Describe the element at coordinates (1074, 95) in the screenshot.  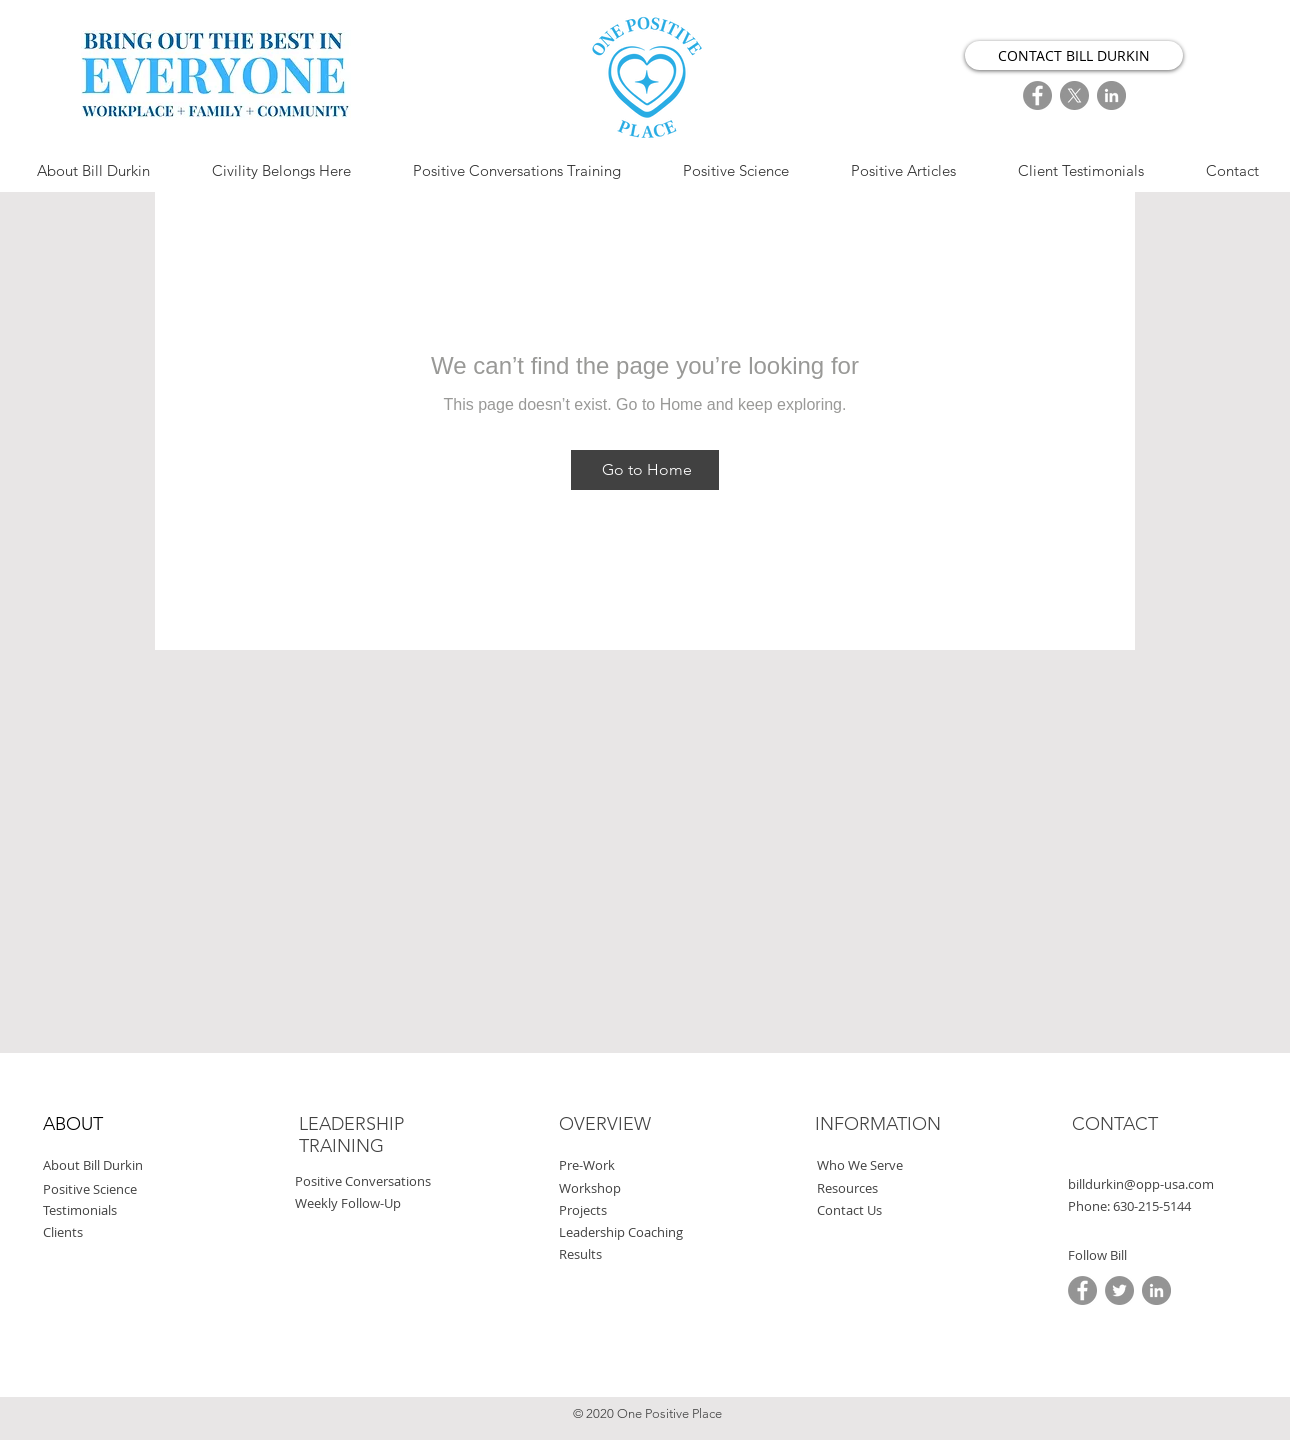
I see `[X]` at that location.